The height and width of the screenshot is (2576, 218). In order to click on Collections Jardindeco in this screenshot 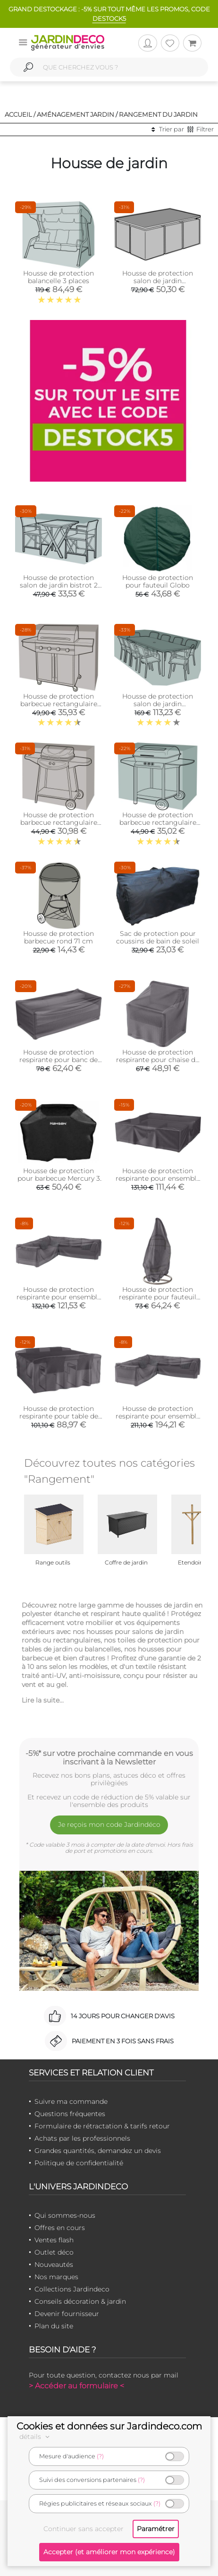, I will do `click(71, 2289)`.